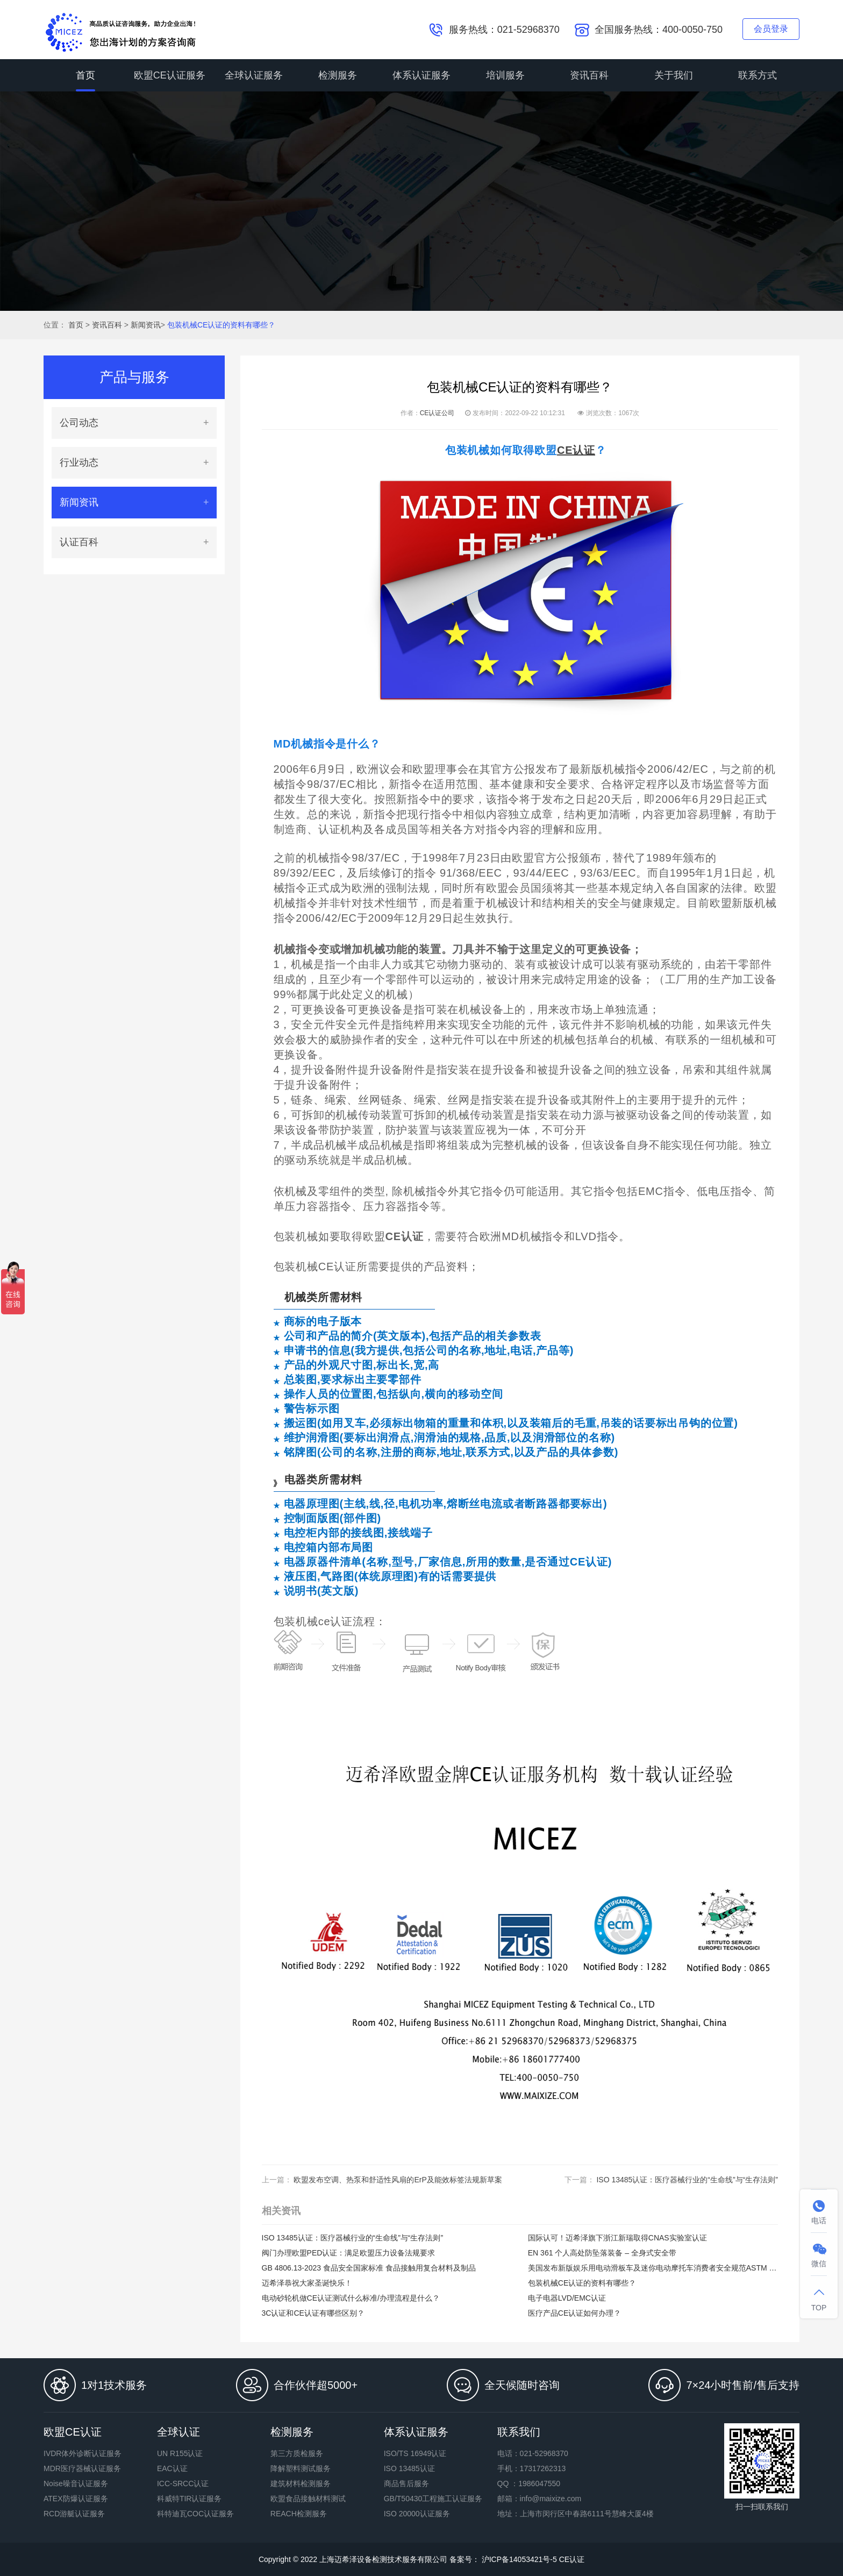  What do you see at coordinates (195, 2513) in the screenshot?
I see `科特迪瓦COC认证服务` at bounding box center [195, 2513].